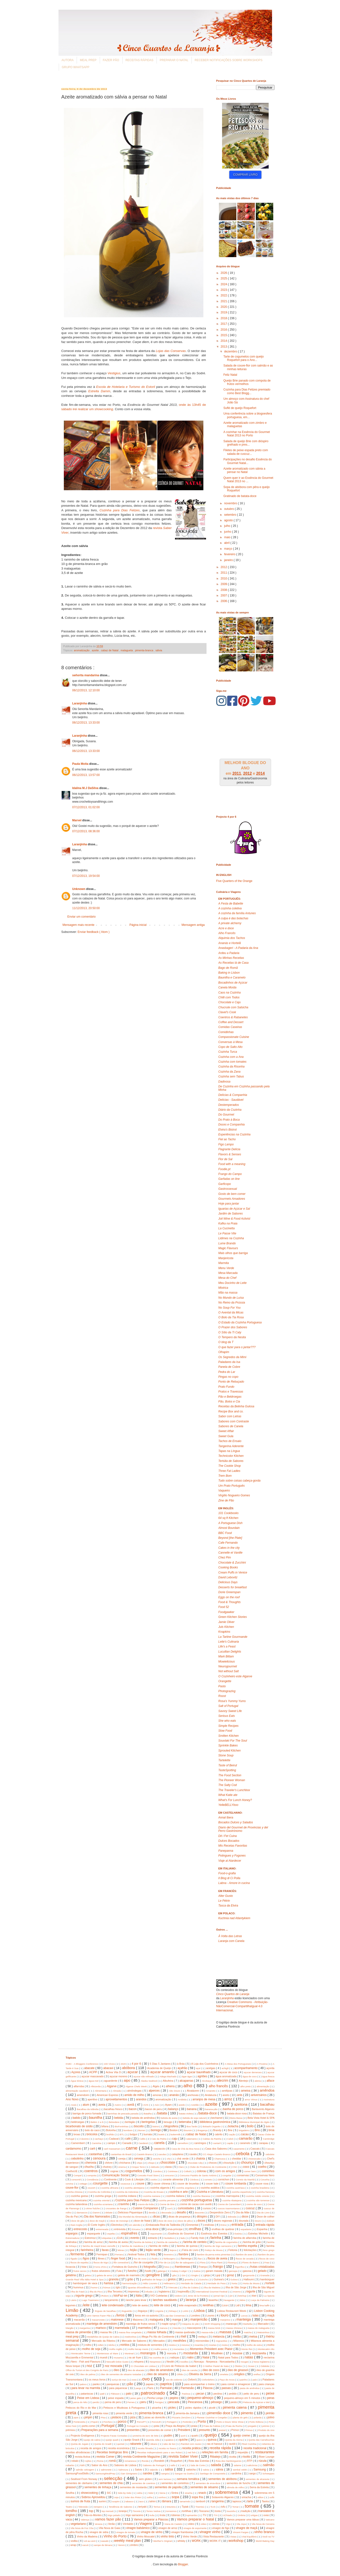  What do you see at coordinates (148, 2270) in the screenshot?
I see `fusilli` at bounding box center [148, 2270].